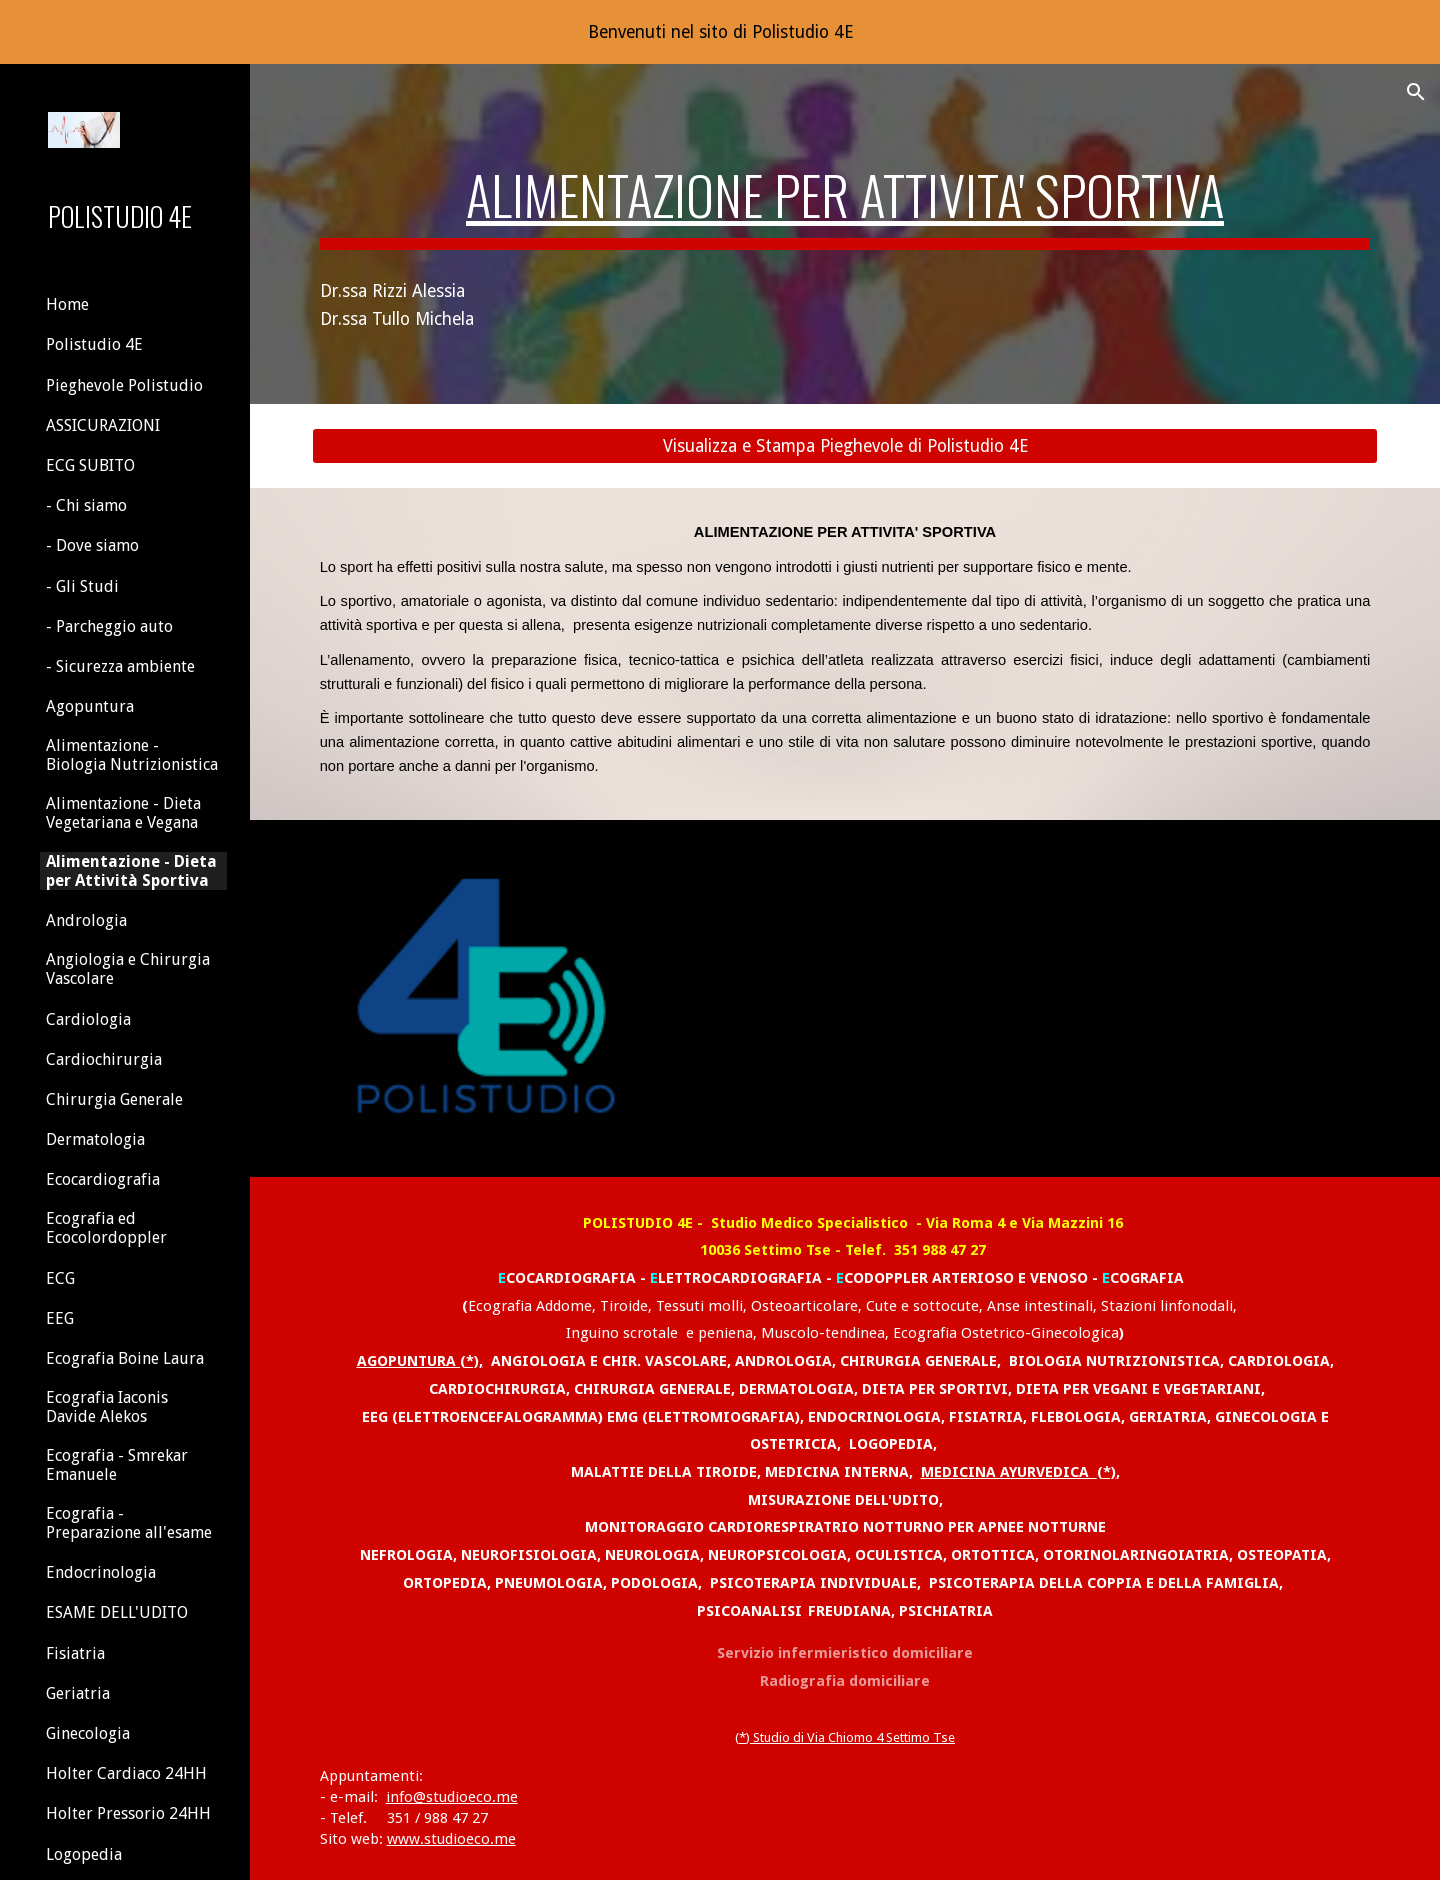 Image resolution: width=1440 pixels, height=1880 pixels. I want to click on Ecografia - Smrekar Emanuele [link], so click(117, 1465).